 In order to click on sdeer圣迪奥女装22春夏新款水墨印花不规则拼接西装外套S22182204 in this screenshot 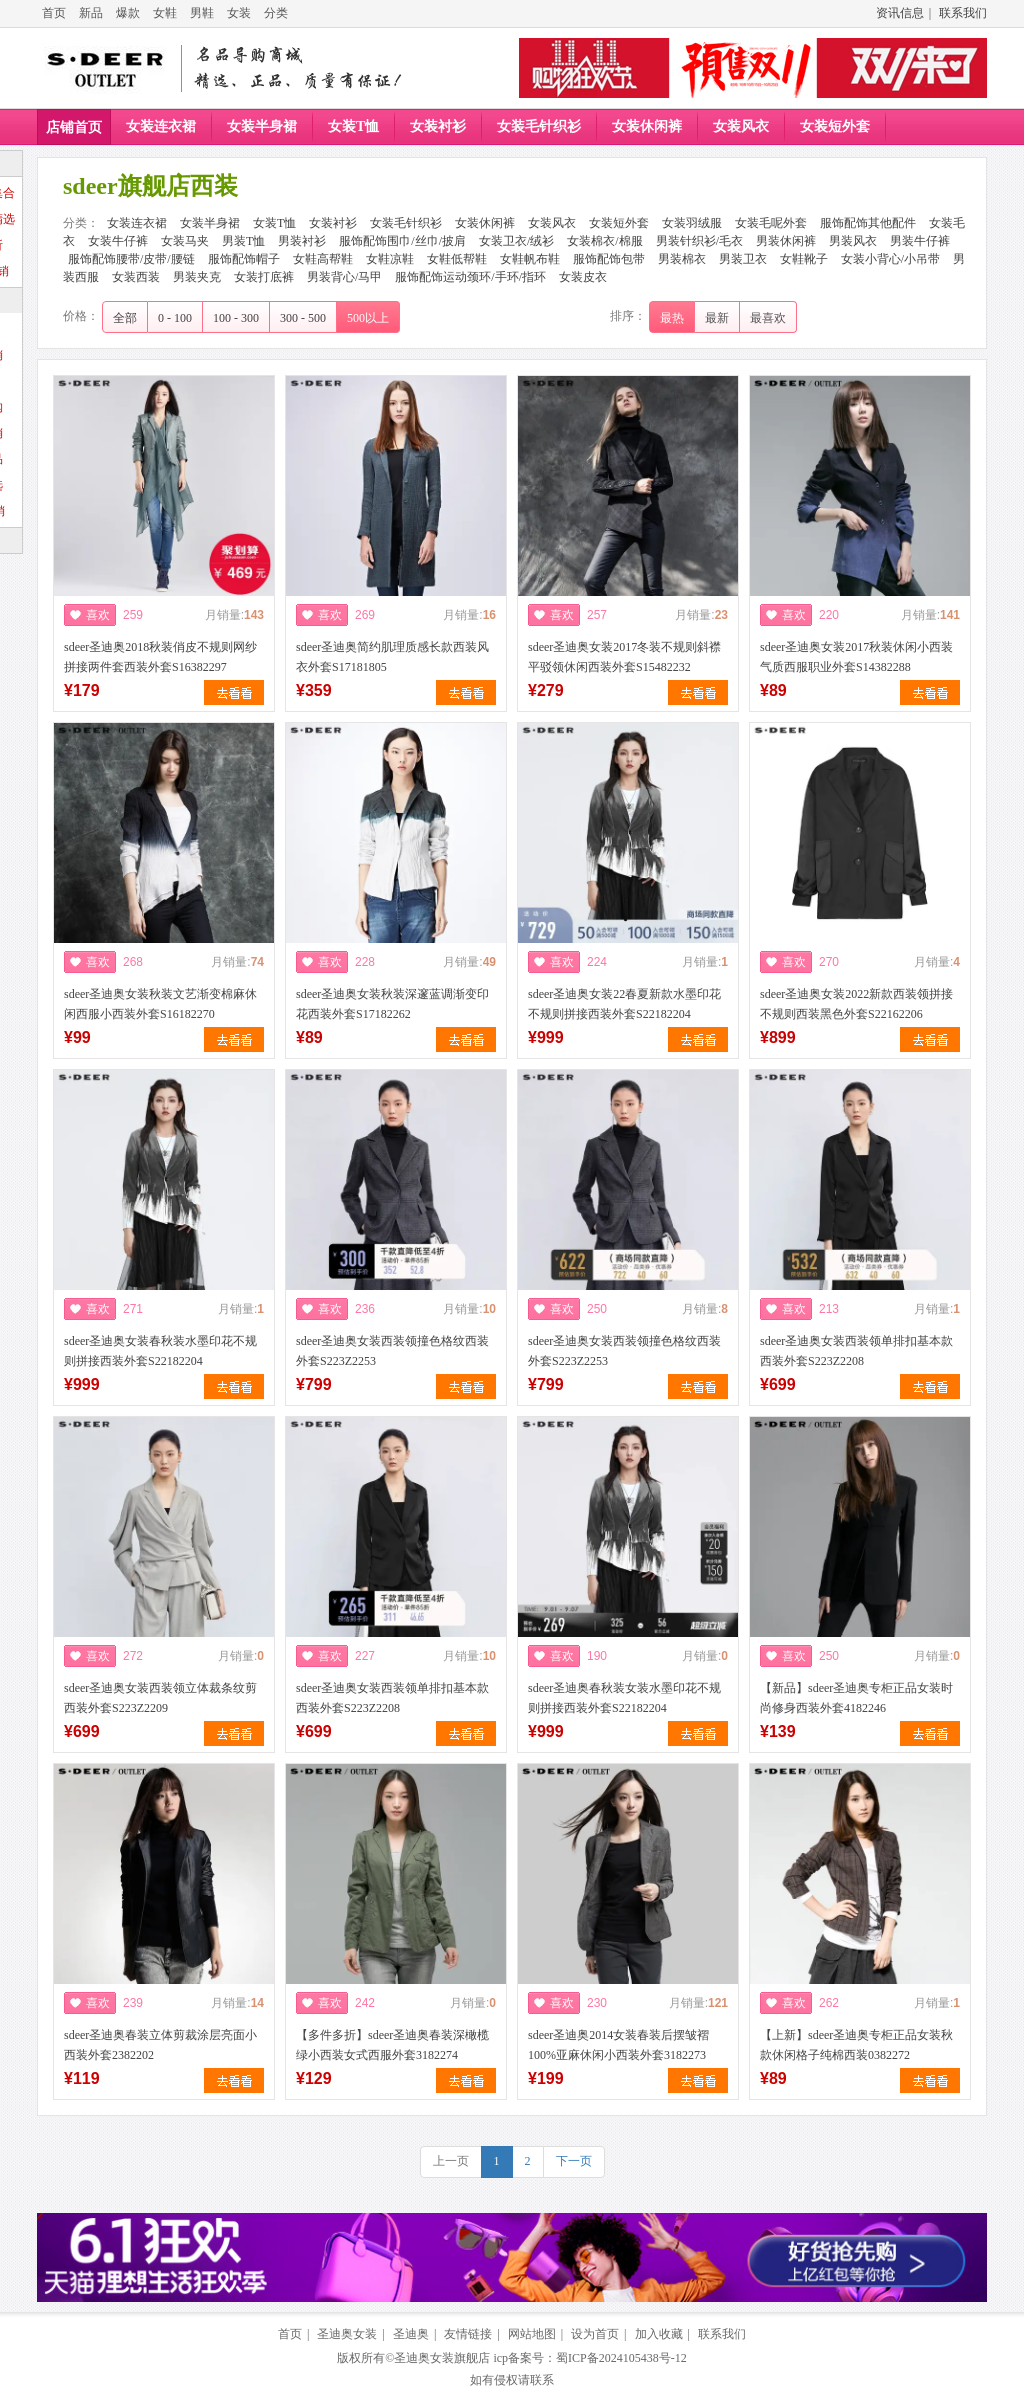, I will do `click(624, 1004)`.